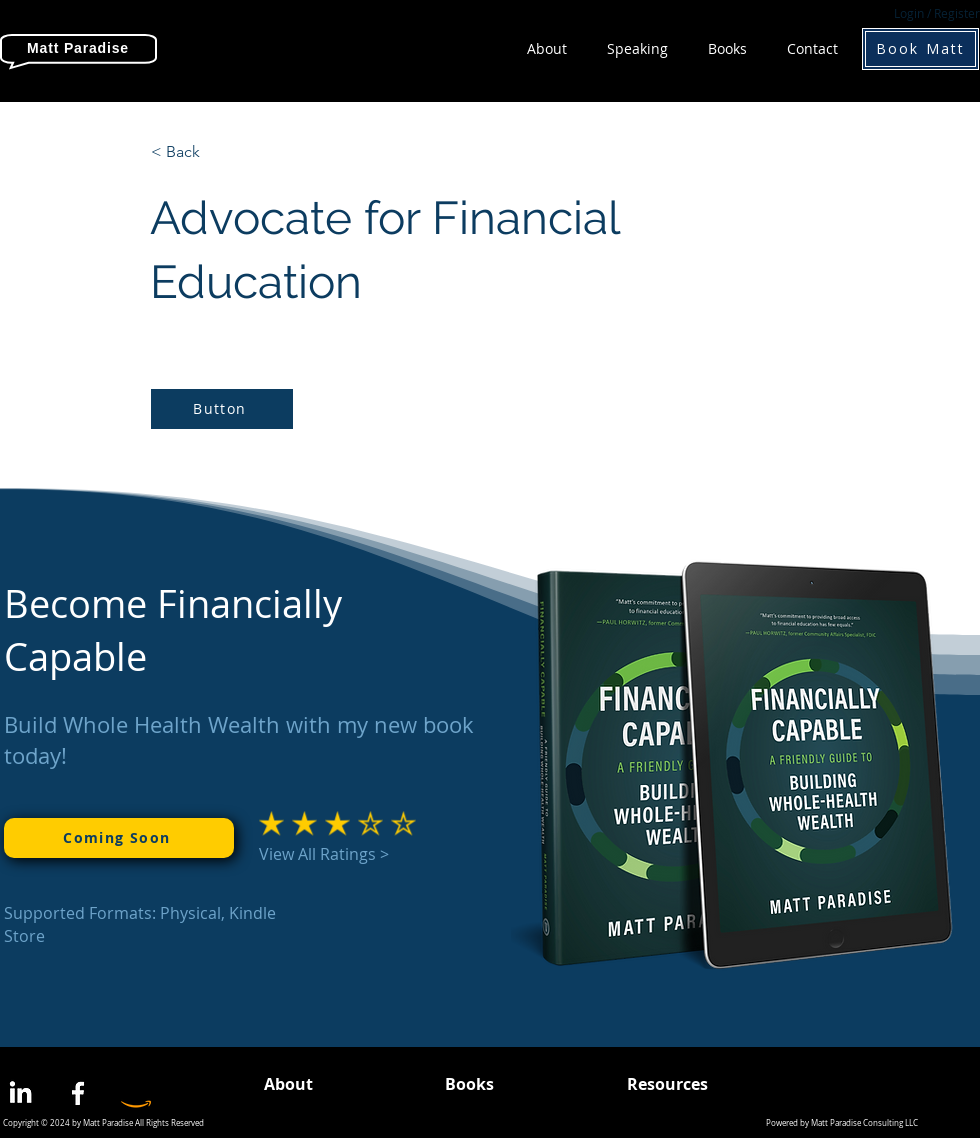 The height and width of the screenshot is (1138, 980). I want to click on [Button], so click(222, 409).